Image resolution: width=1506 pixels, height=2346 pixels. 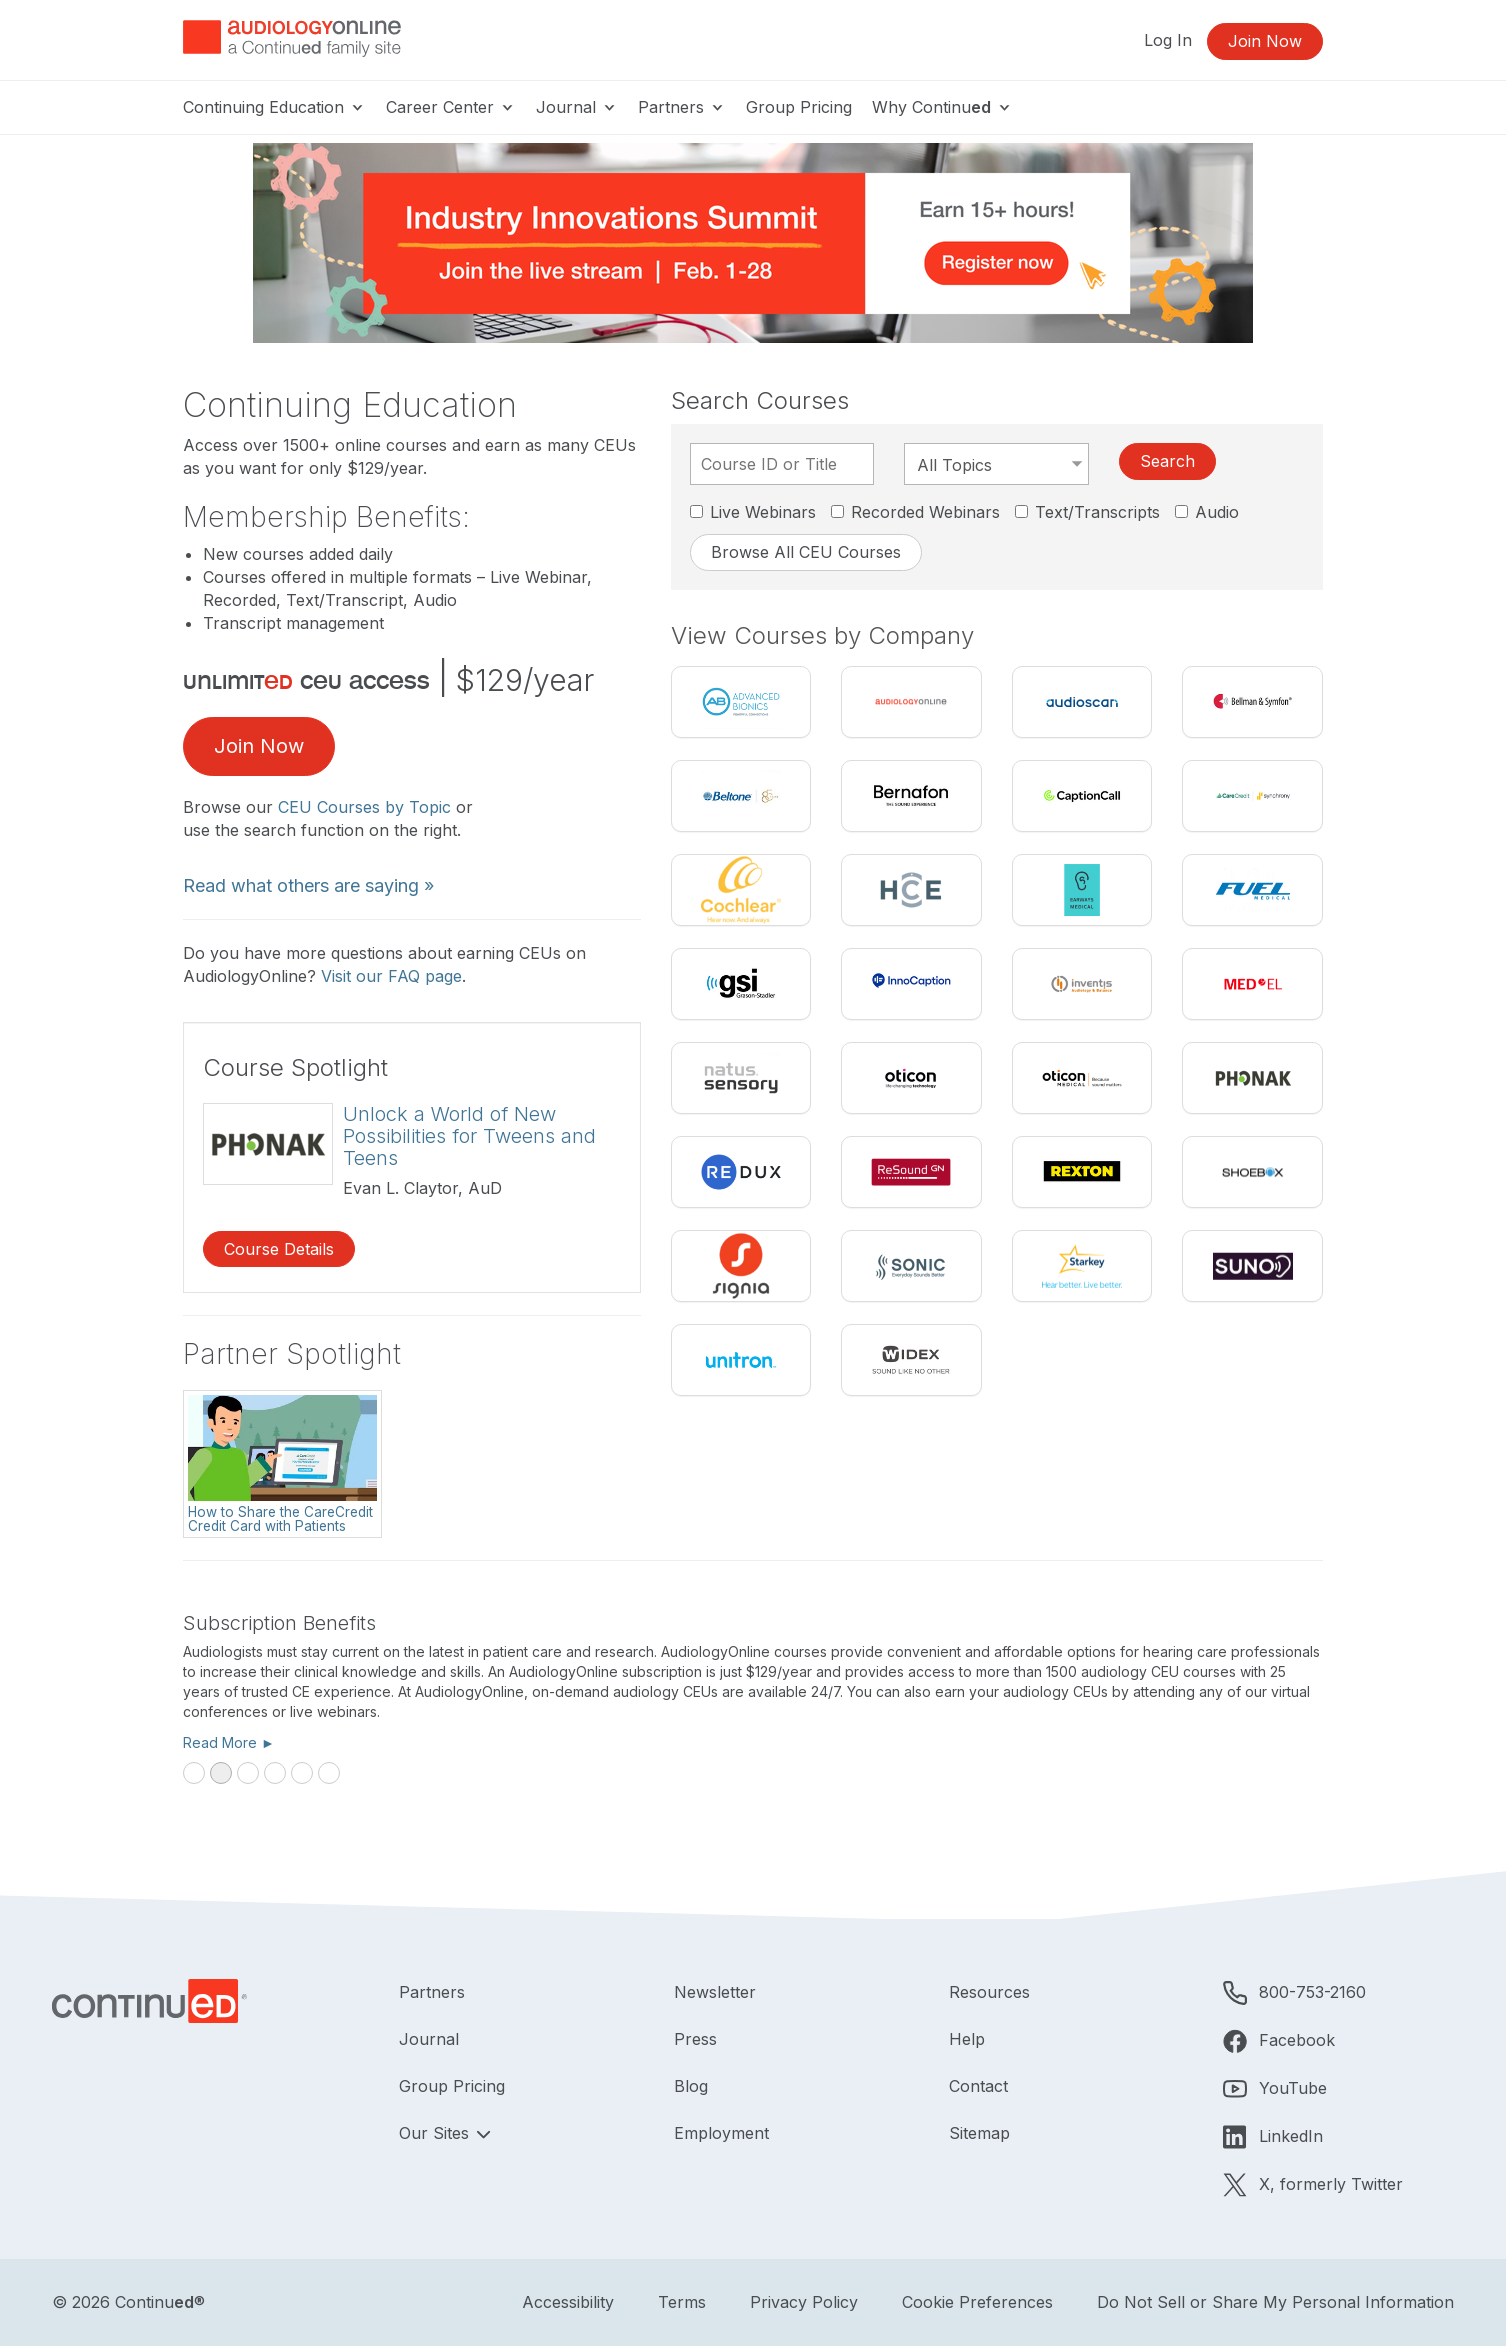 What do you see at coordinates (942, 107) in the screenshot?
I see `Why Continu` at bounding box center [942, 107].